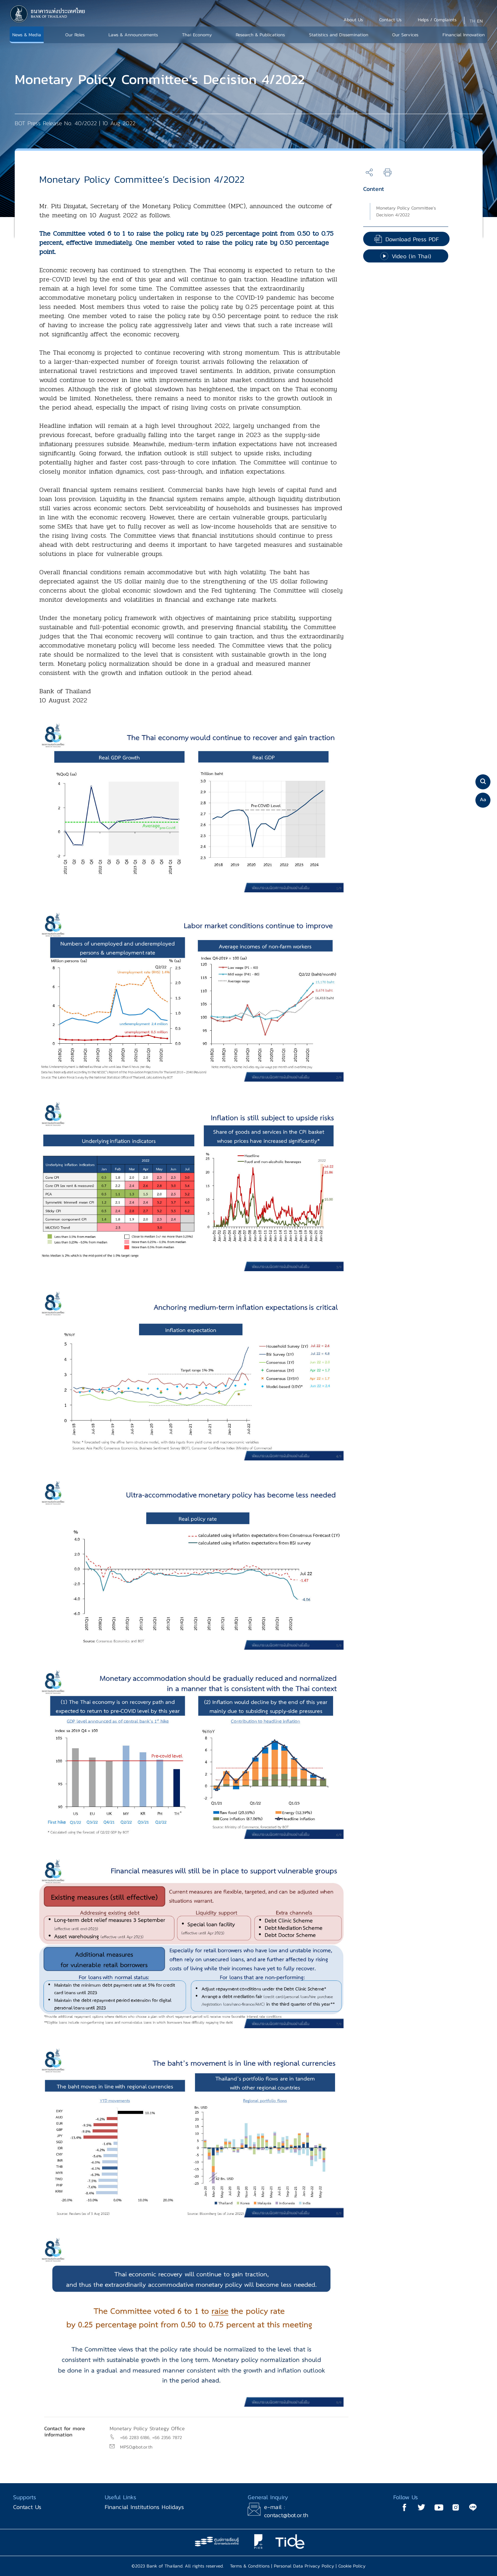  I want to click on Financial Institutions Holidays, so click(144, 2506).